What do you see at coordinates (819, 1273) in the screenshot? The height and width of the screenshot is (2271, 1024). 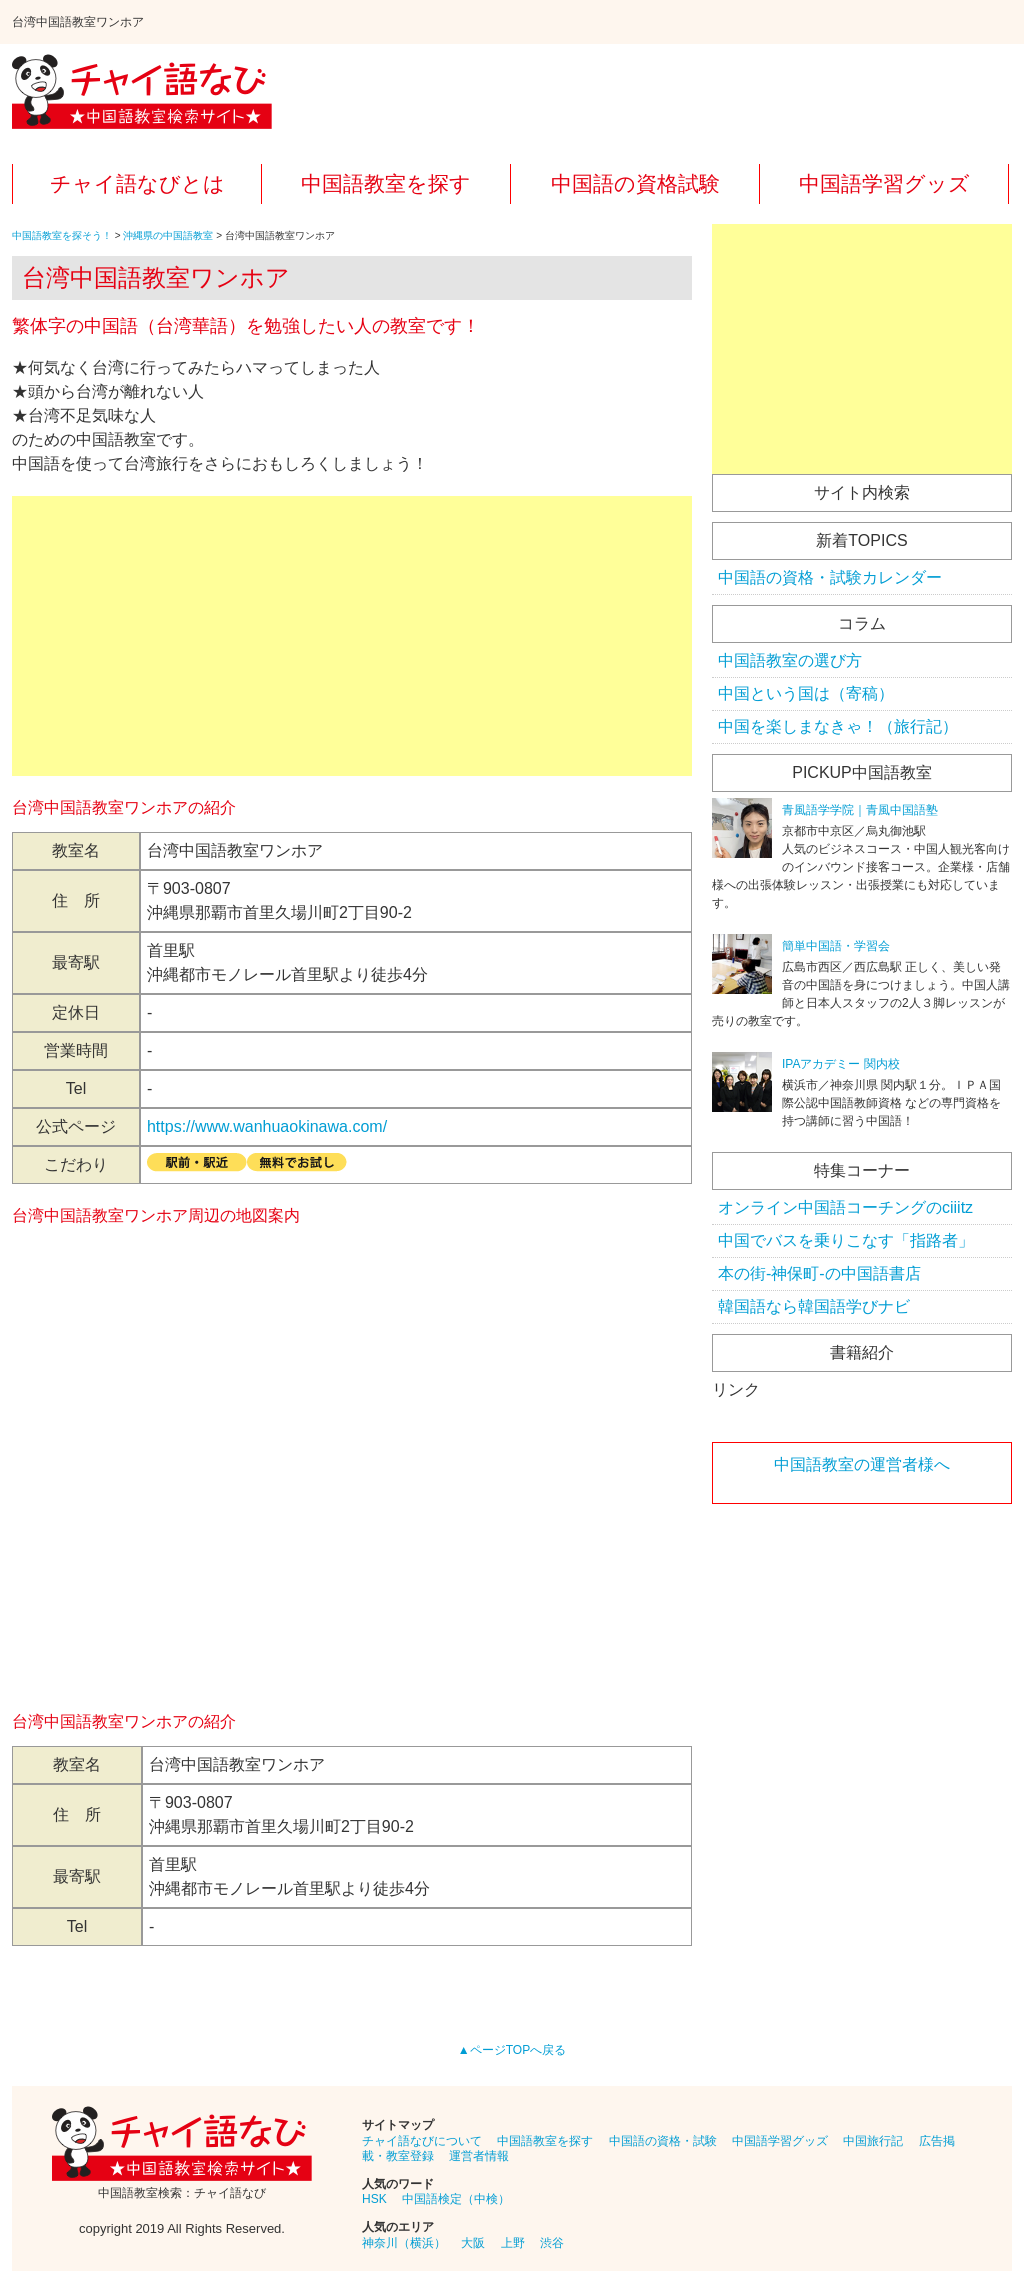 I see `本の街-神保町-の中国語書店` at bounding box center [819, 1273].